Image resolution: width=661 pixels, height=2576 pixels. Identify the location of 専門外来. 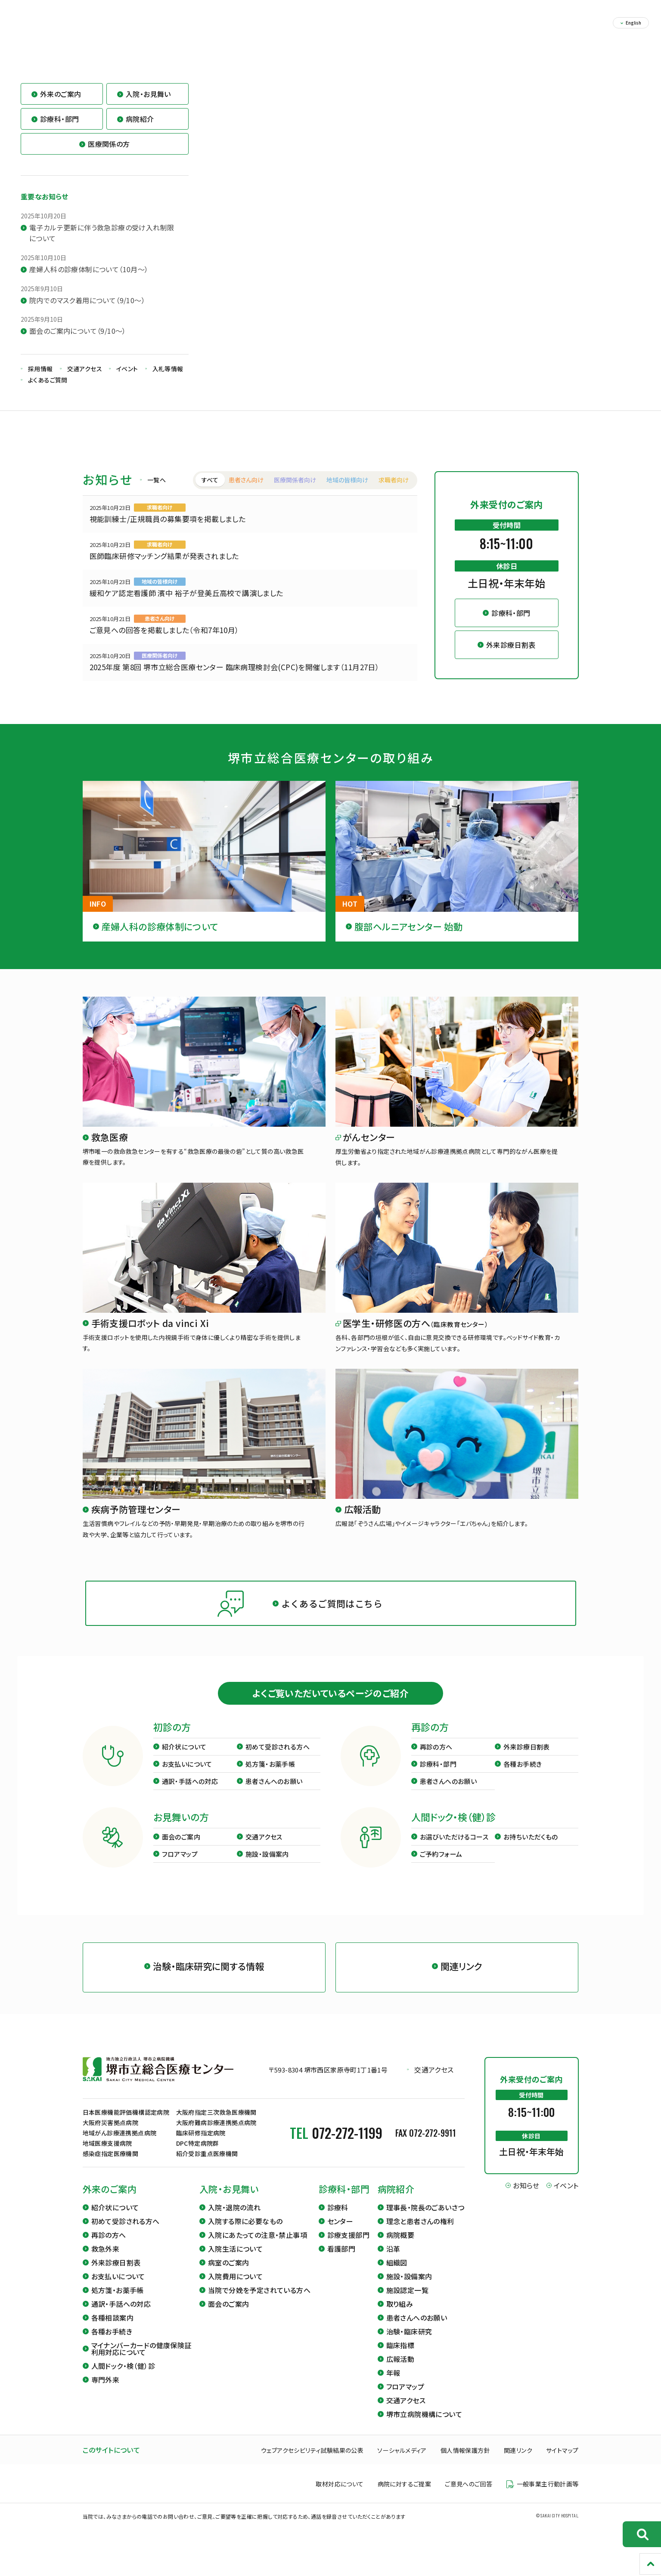
(105, 2391).